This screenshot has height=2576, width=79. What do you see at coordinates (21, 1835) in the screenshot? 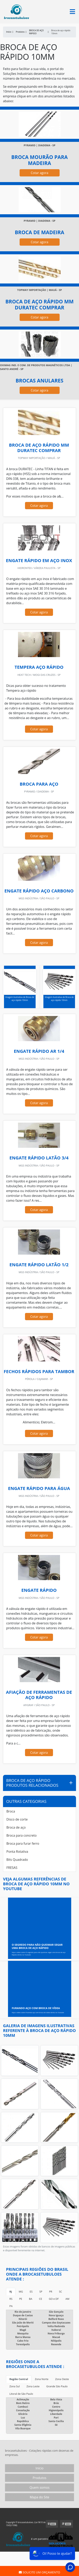
I see `Broca para concreto` at bounding box center [21, 1835].